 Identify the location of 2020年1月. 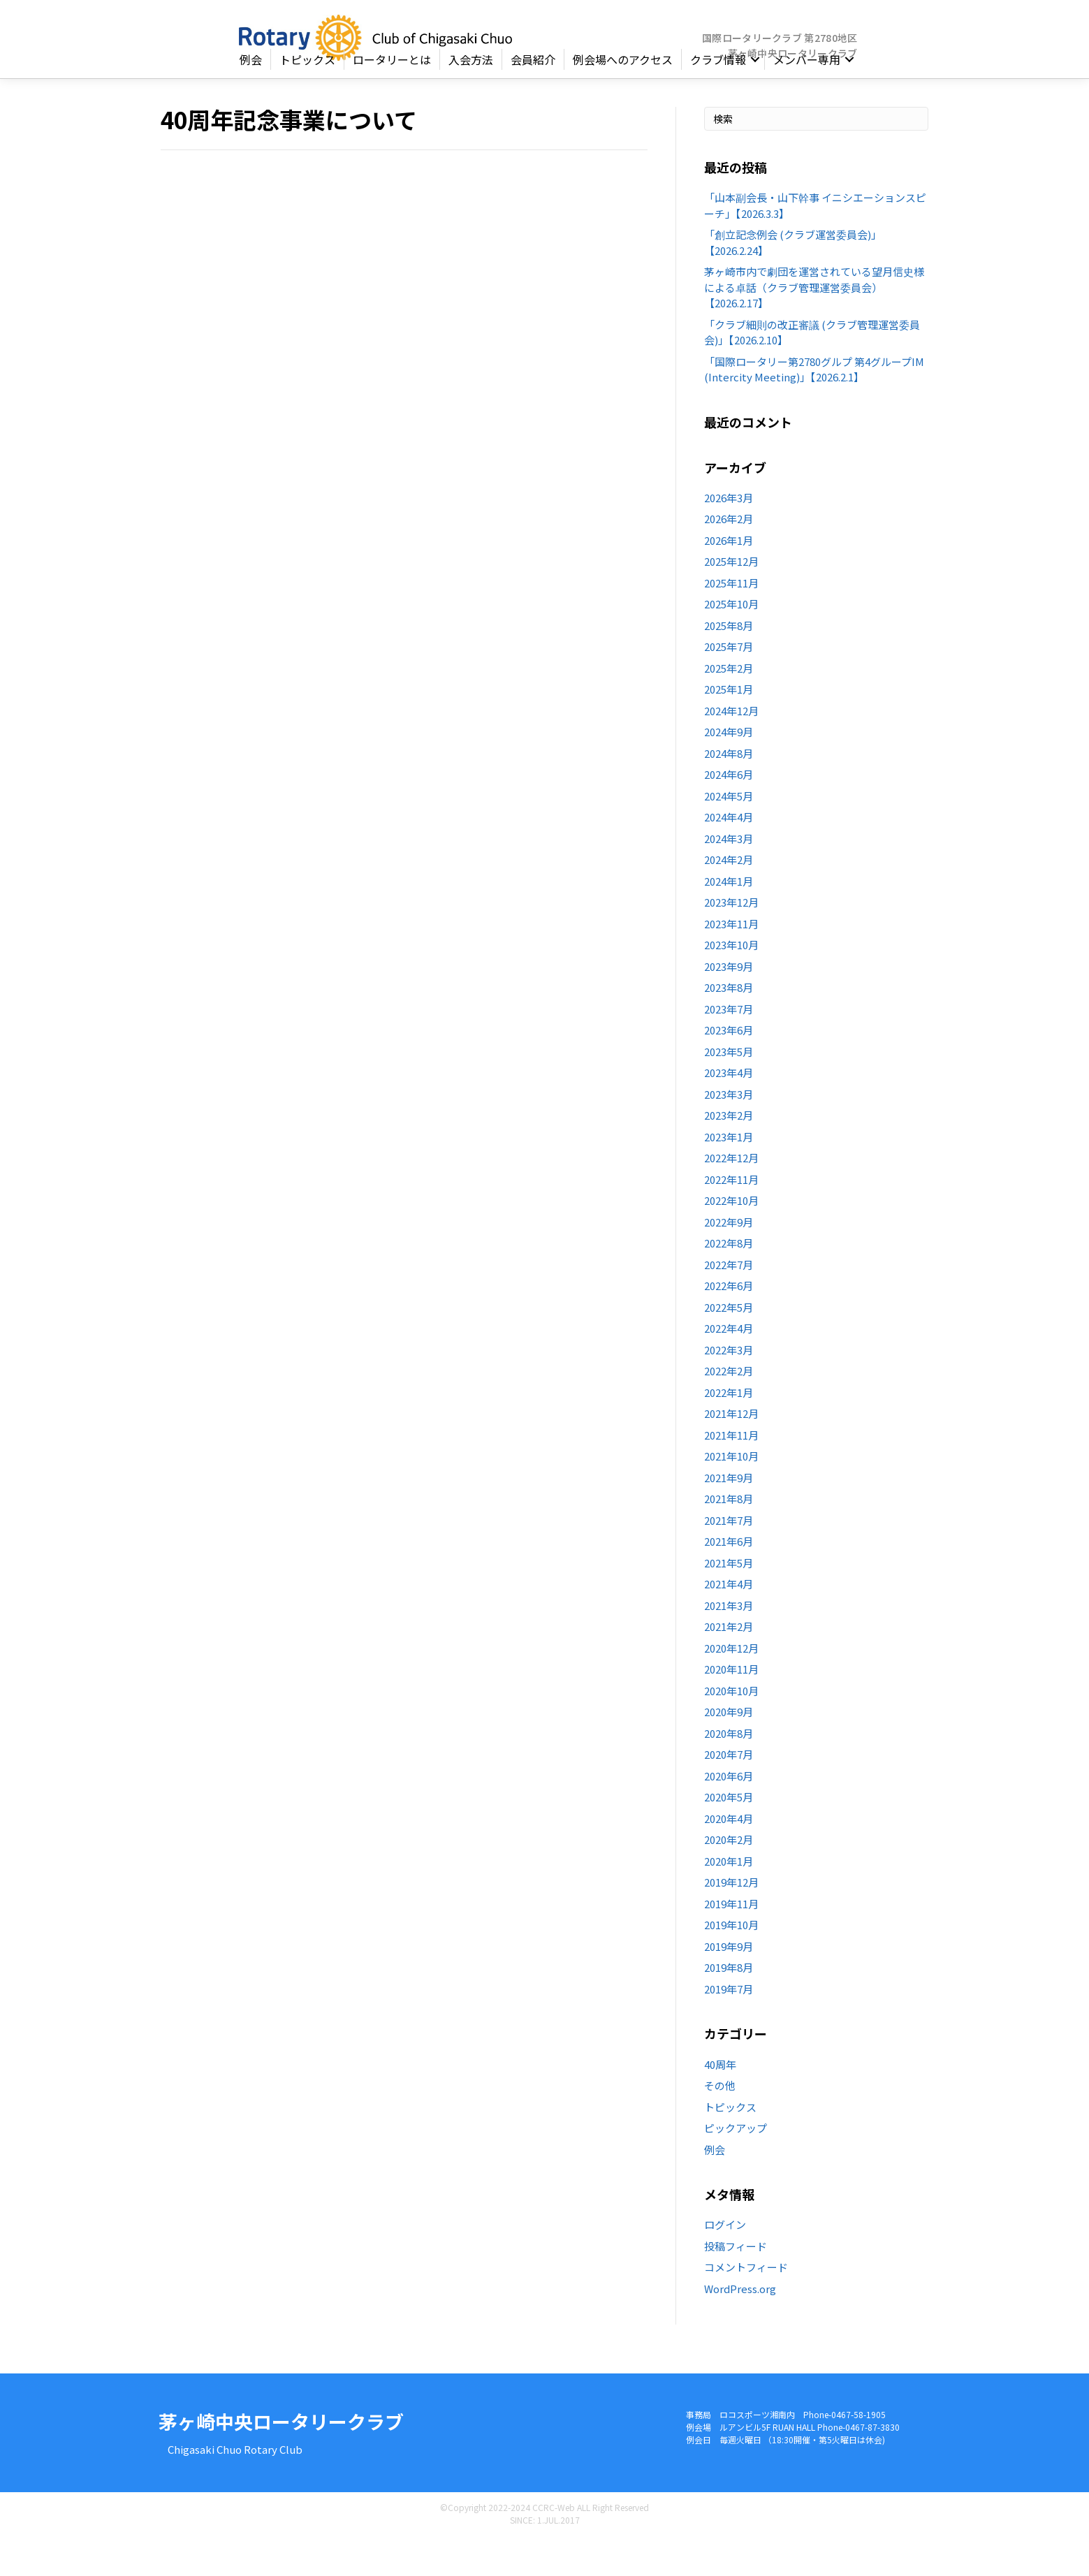
(728, 1899).